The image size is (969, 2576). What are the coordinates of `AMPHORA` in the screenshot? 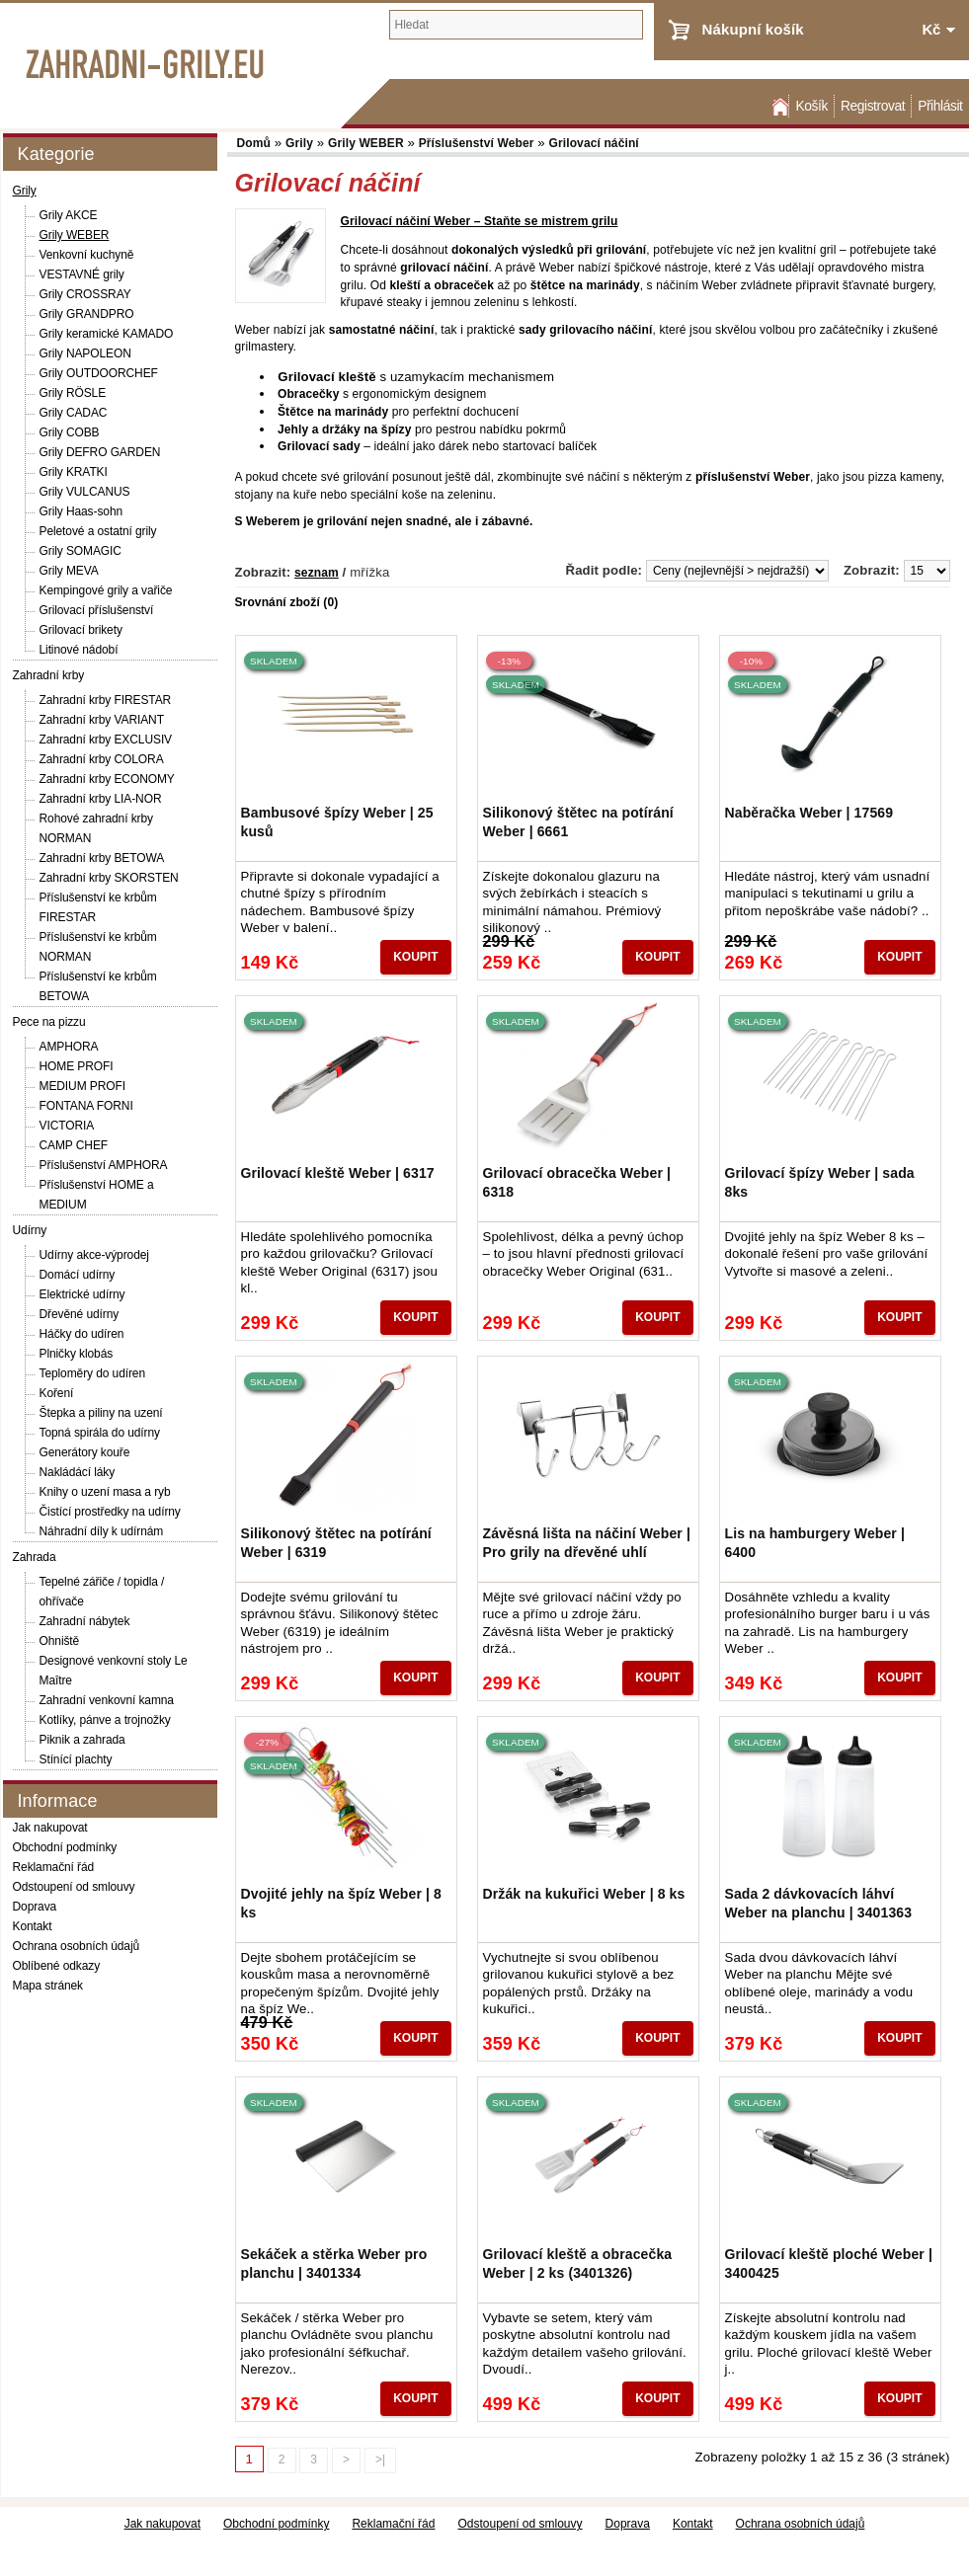 It's located at (69, 1047).